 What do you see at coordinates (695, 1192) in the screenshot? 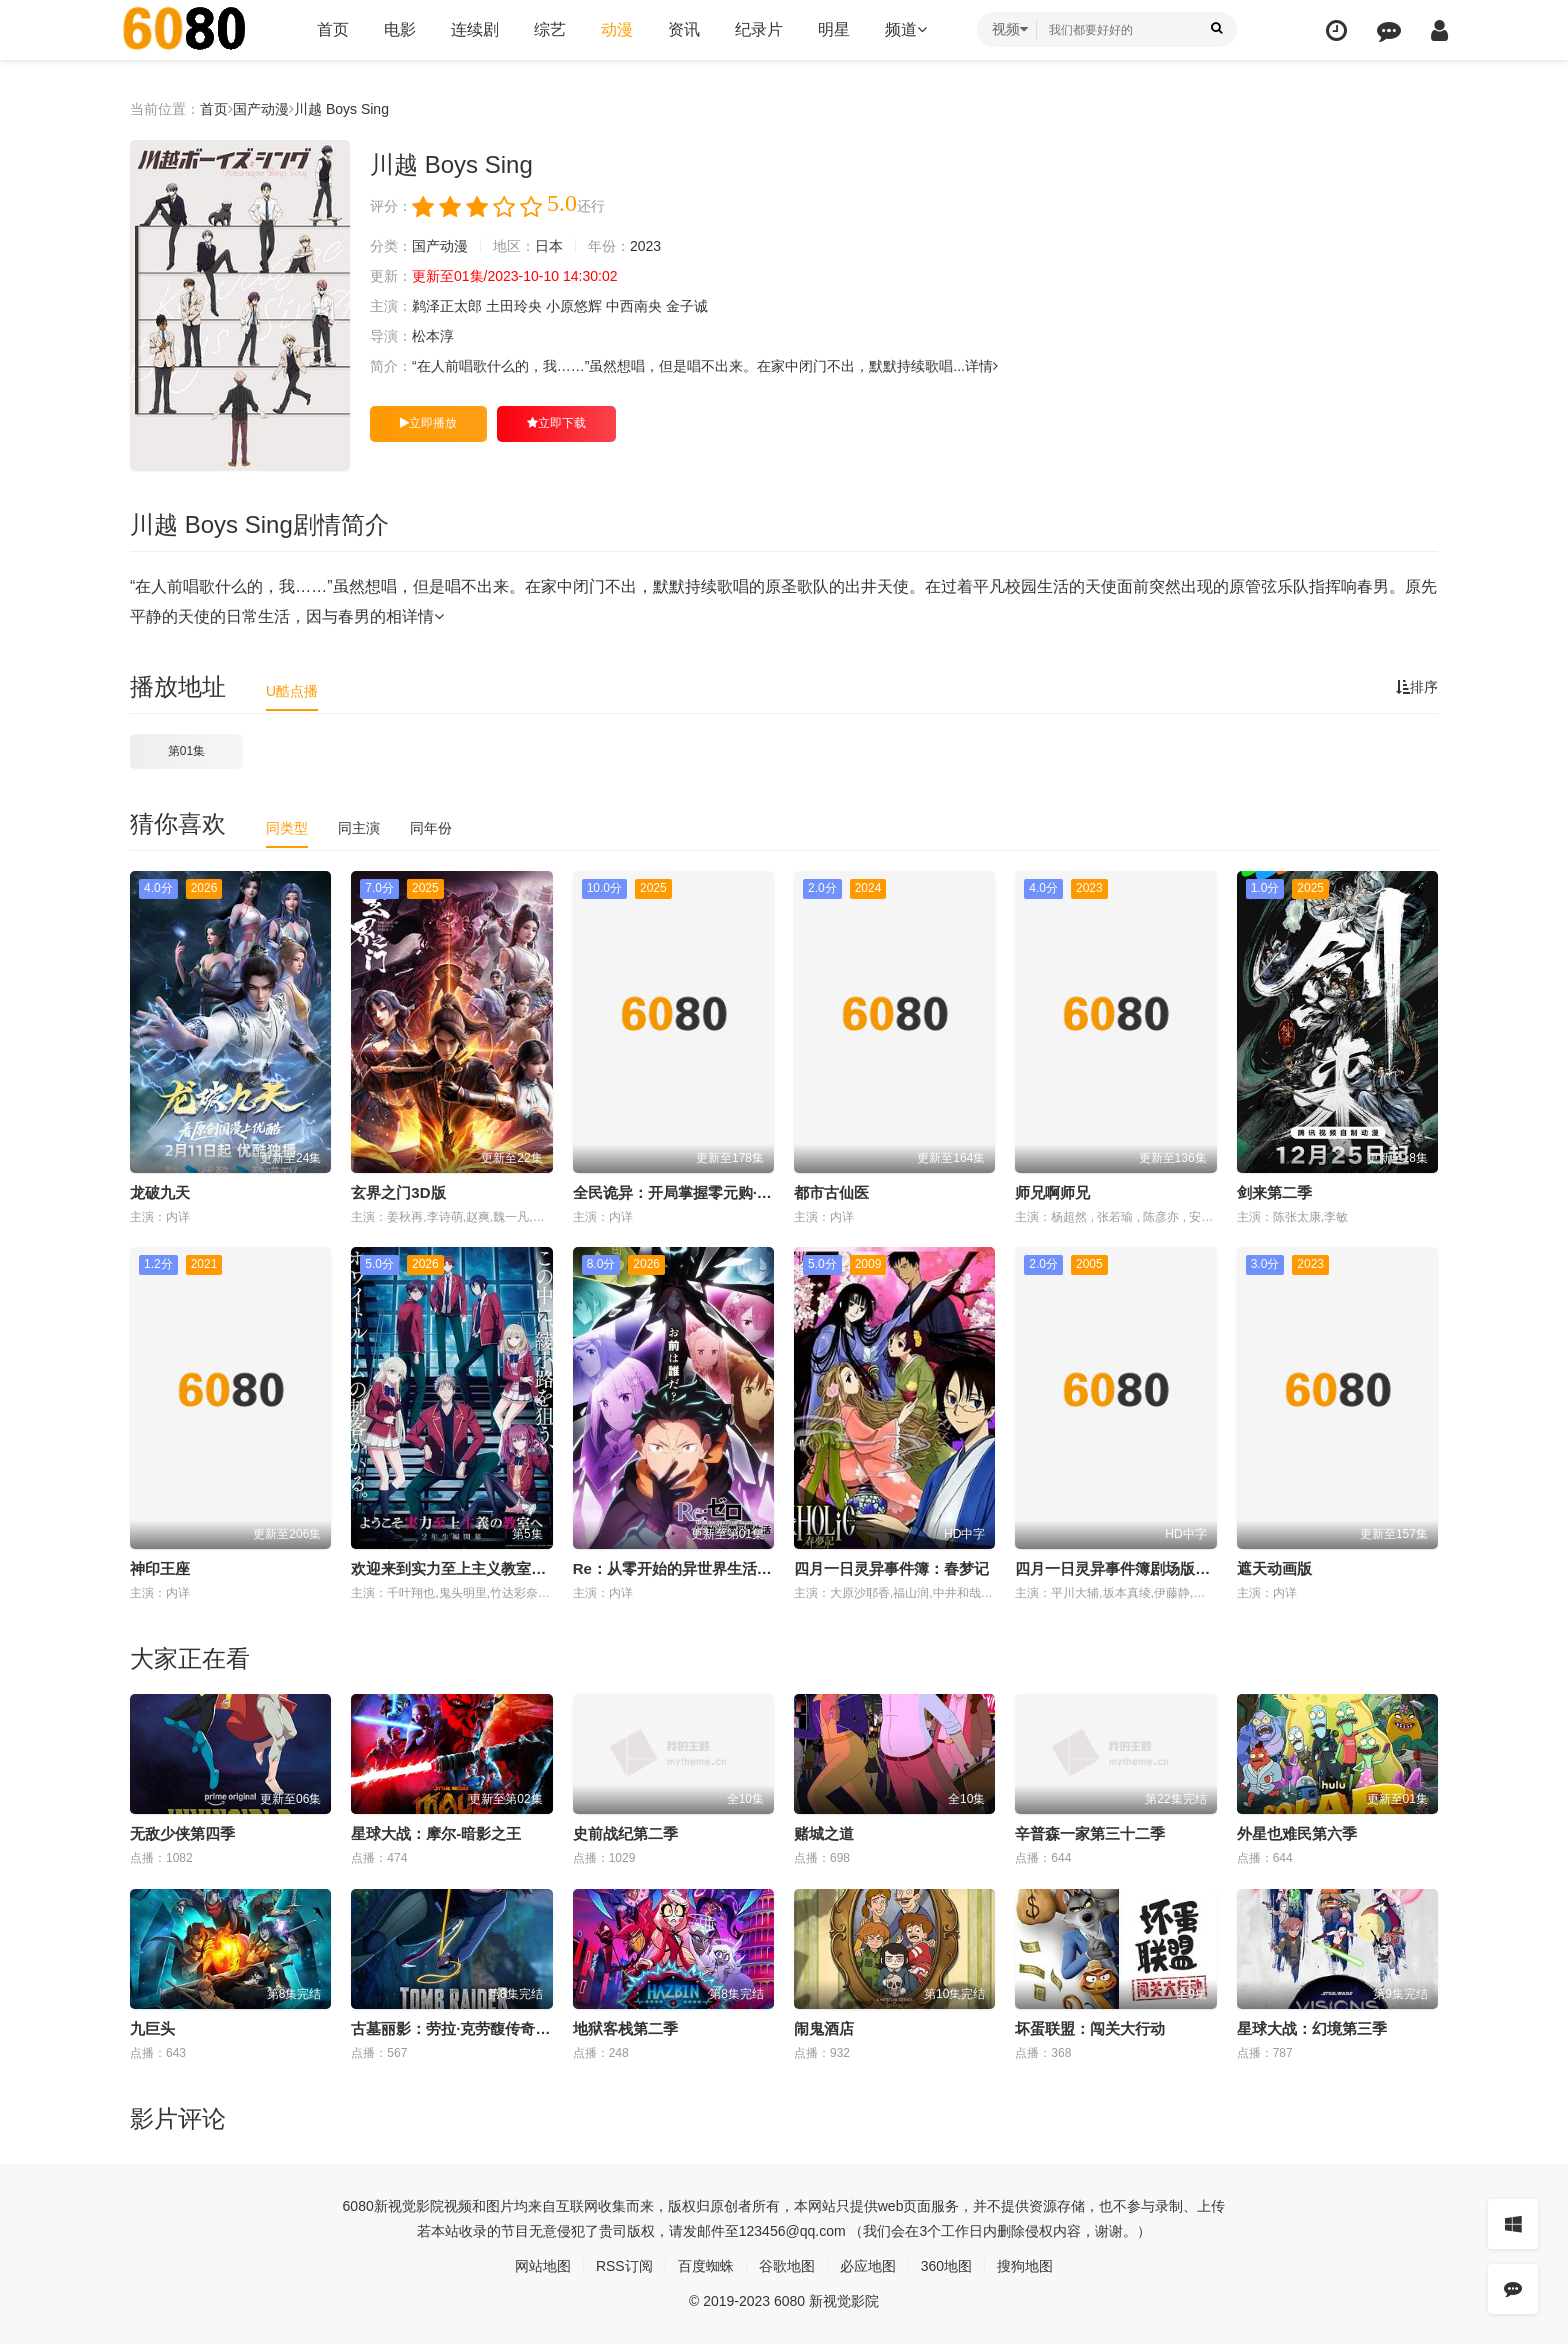
I see `全民诡异：开局掌握零元购·动态漫画` at bounding box center [695, 1192].